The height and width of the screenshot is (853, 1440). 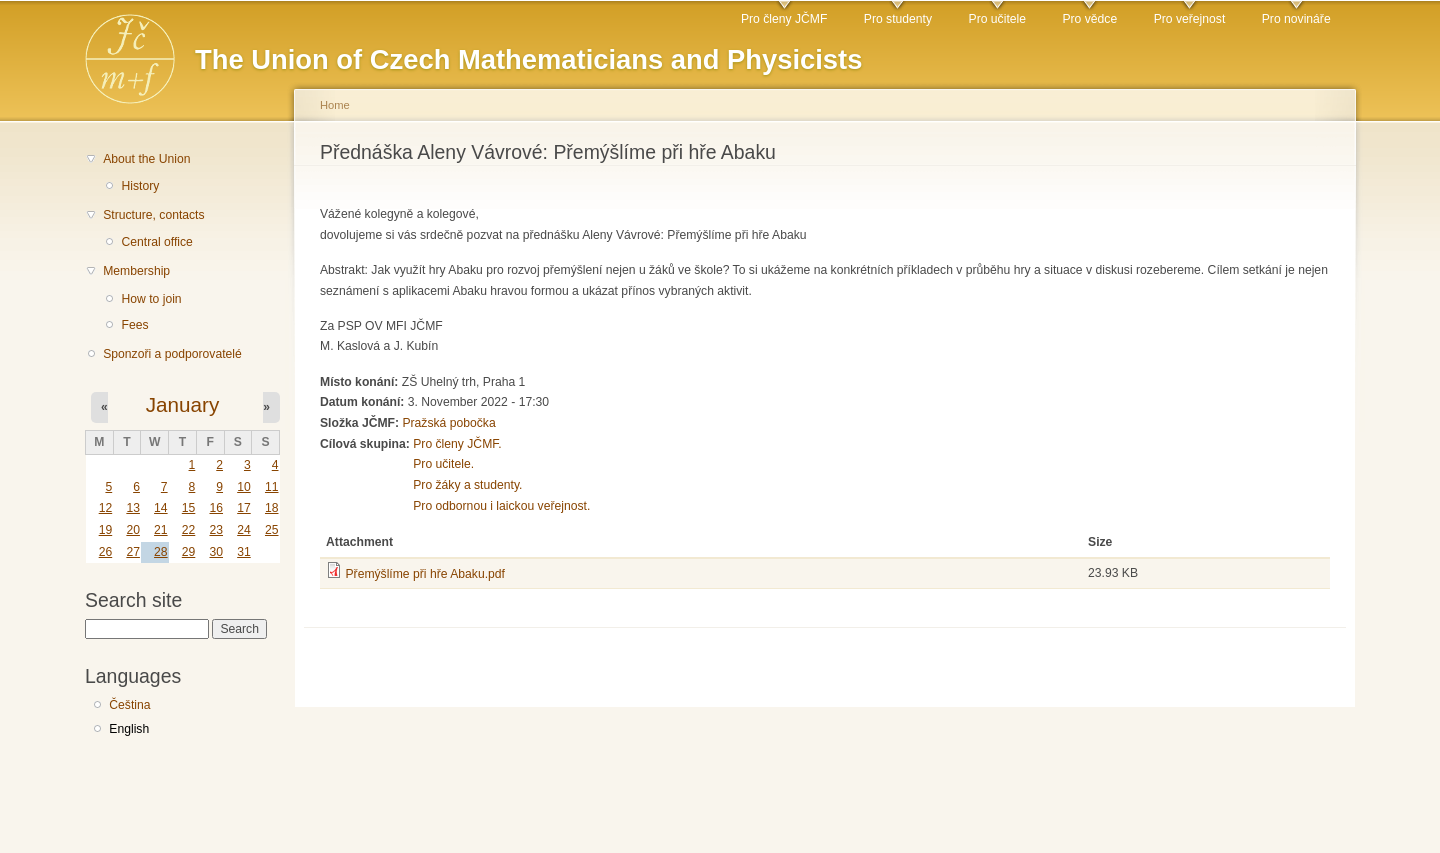 I want to click on Central office, so click(x=156, y=242).